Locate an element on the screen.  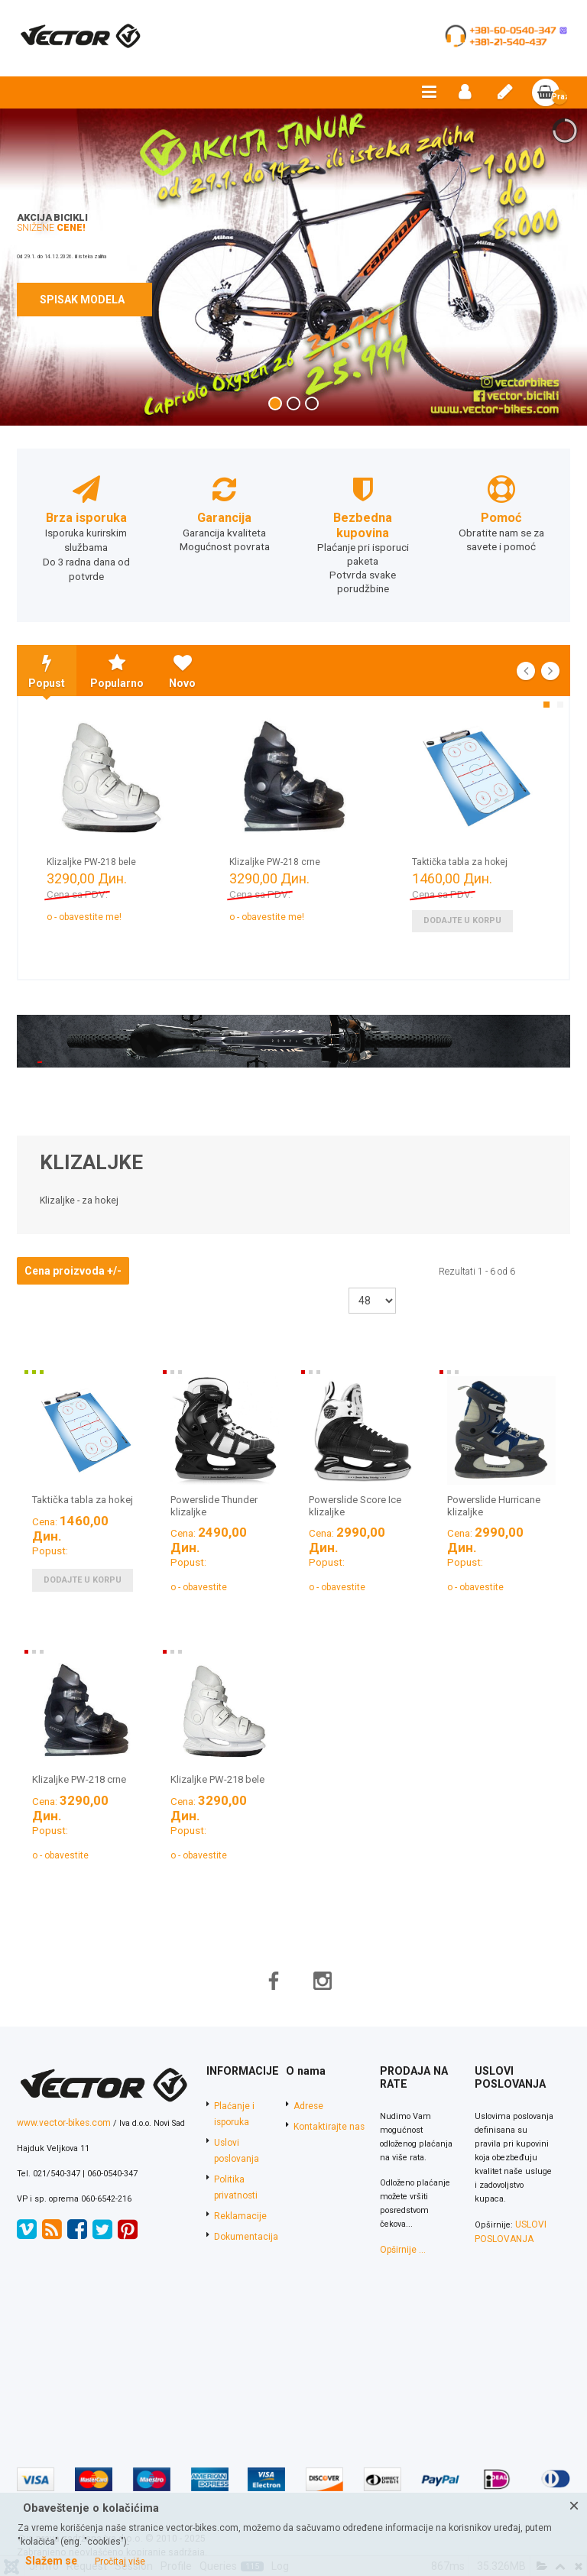
www.vector-bikes.com is located at coordinates (59, 2087).